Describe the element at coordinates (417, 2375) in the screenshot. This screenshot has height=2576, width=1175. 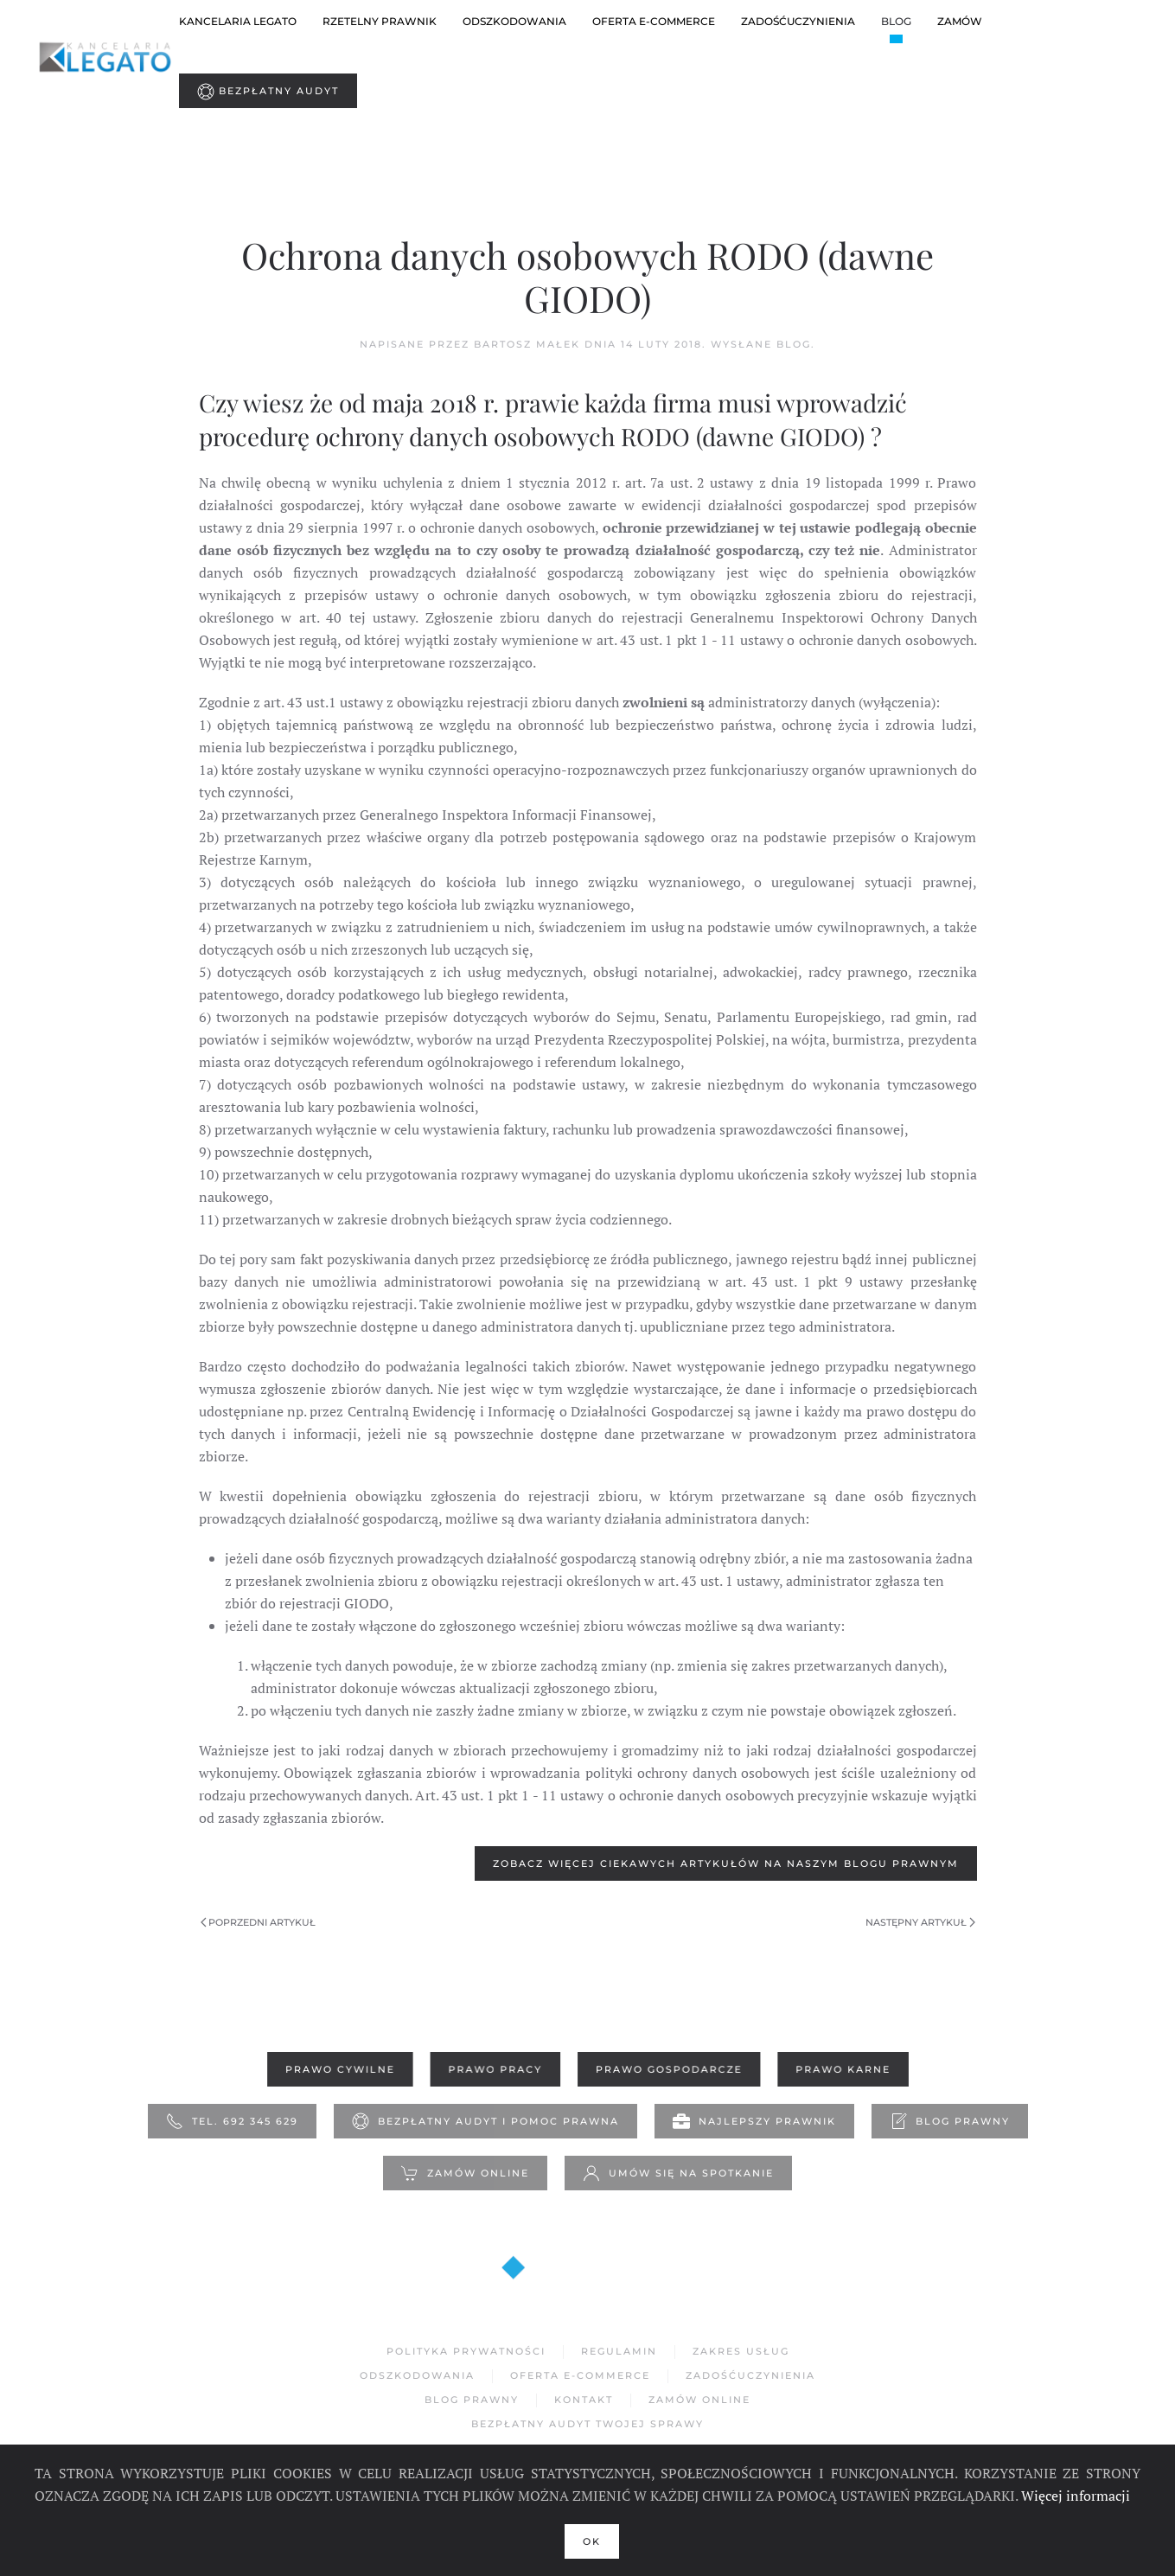
I see `Odszkodowania` at that location.